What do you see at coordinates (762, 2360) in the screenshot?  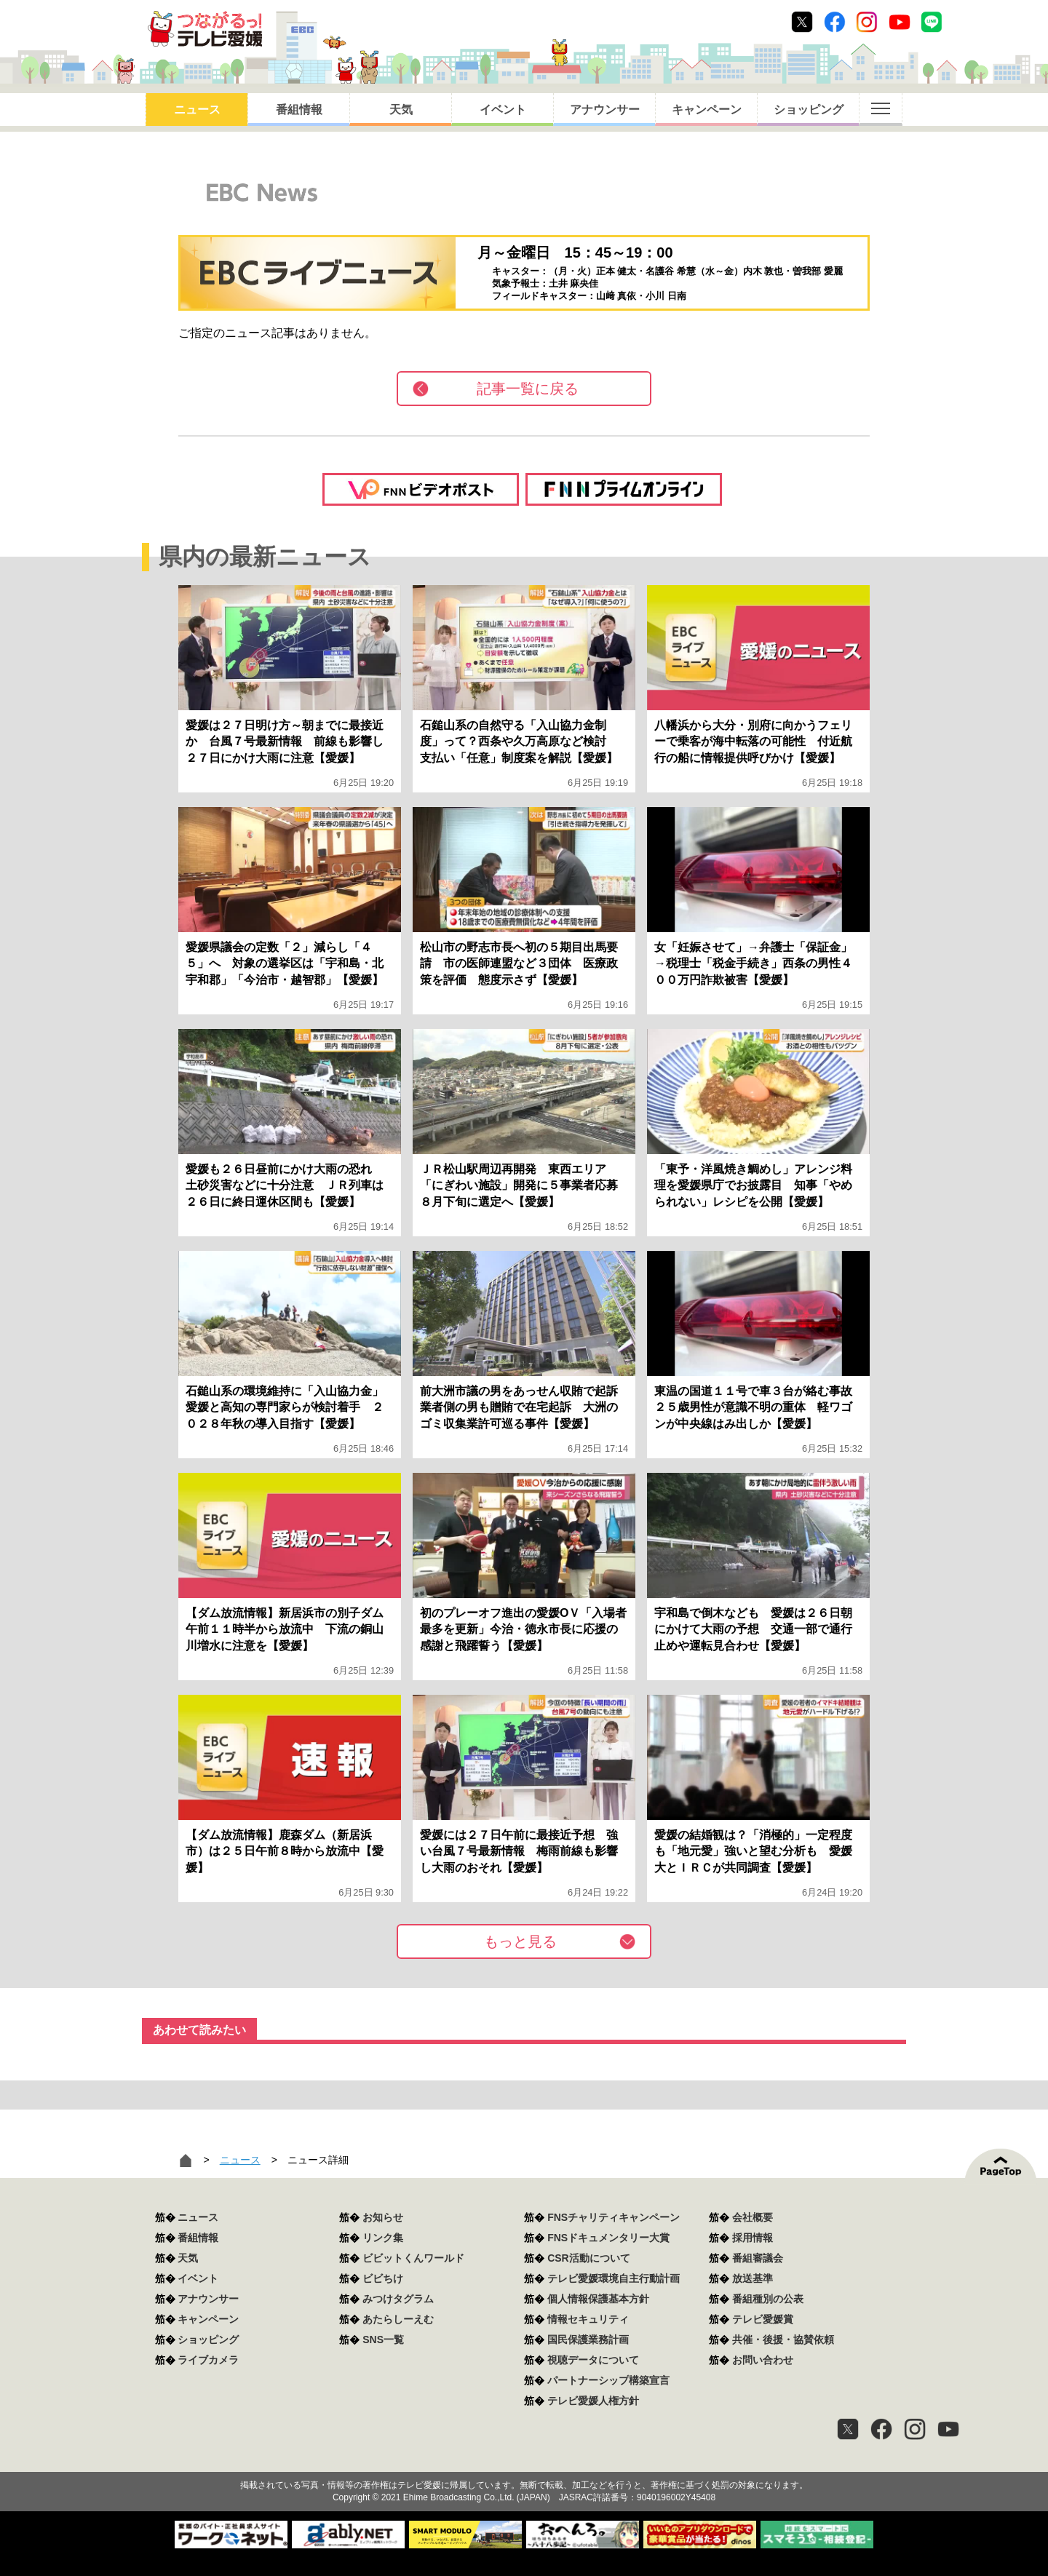 I see `お問い合わせ` at bounding box center [762, 2360].